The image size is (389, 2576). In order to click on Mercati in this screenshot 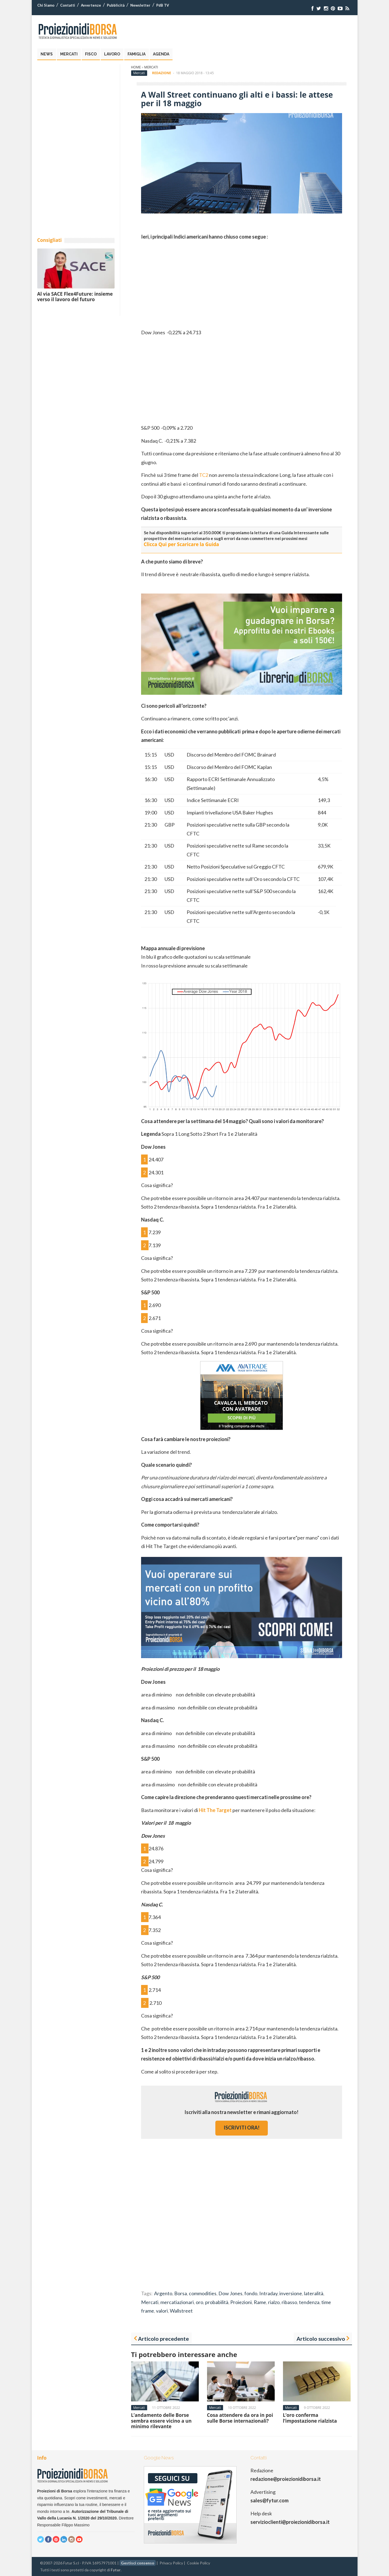, I will do `click(69, 54)`.